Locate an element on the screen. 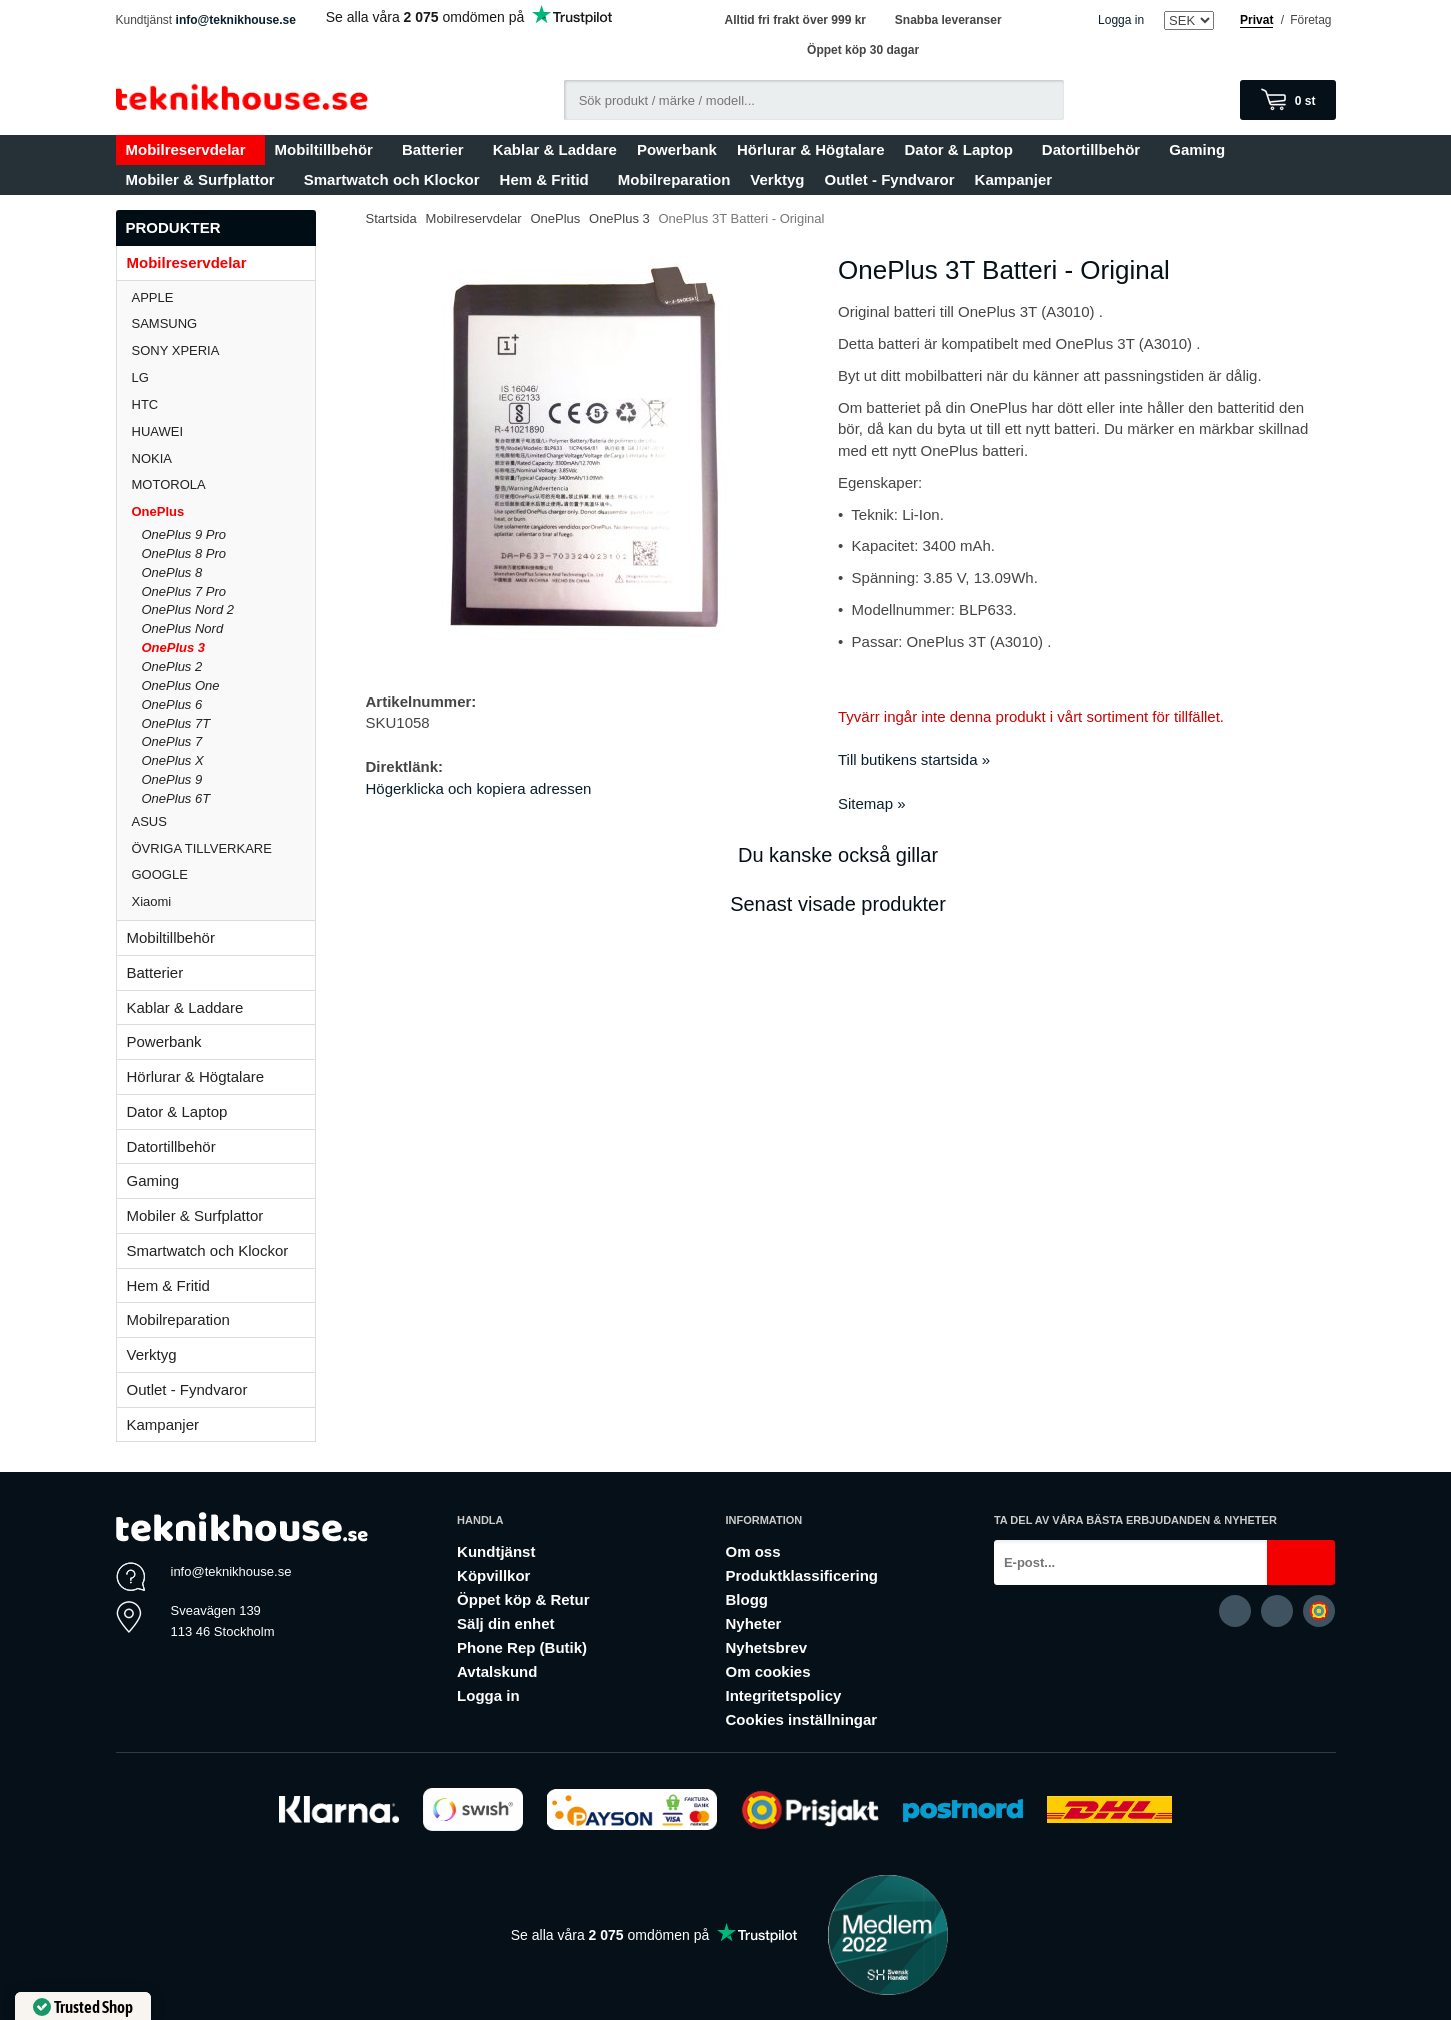 The width and height of the screenshot is (1451, 2020). Datortillbehör is located at coordinates (1095, 149).